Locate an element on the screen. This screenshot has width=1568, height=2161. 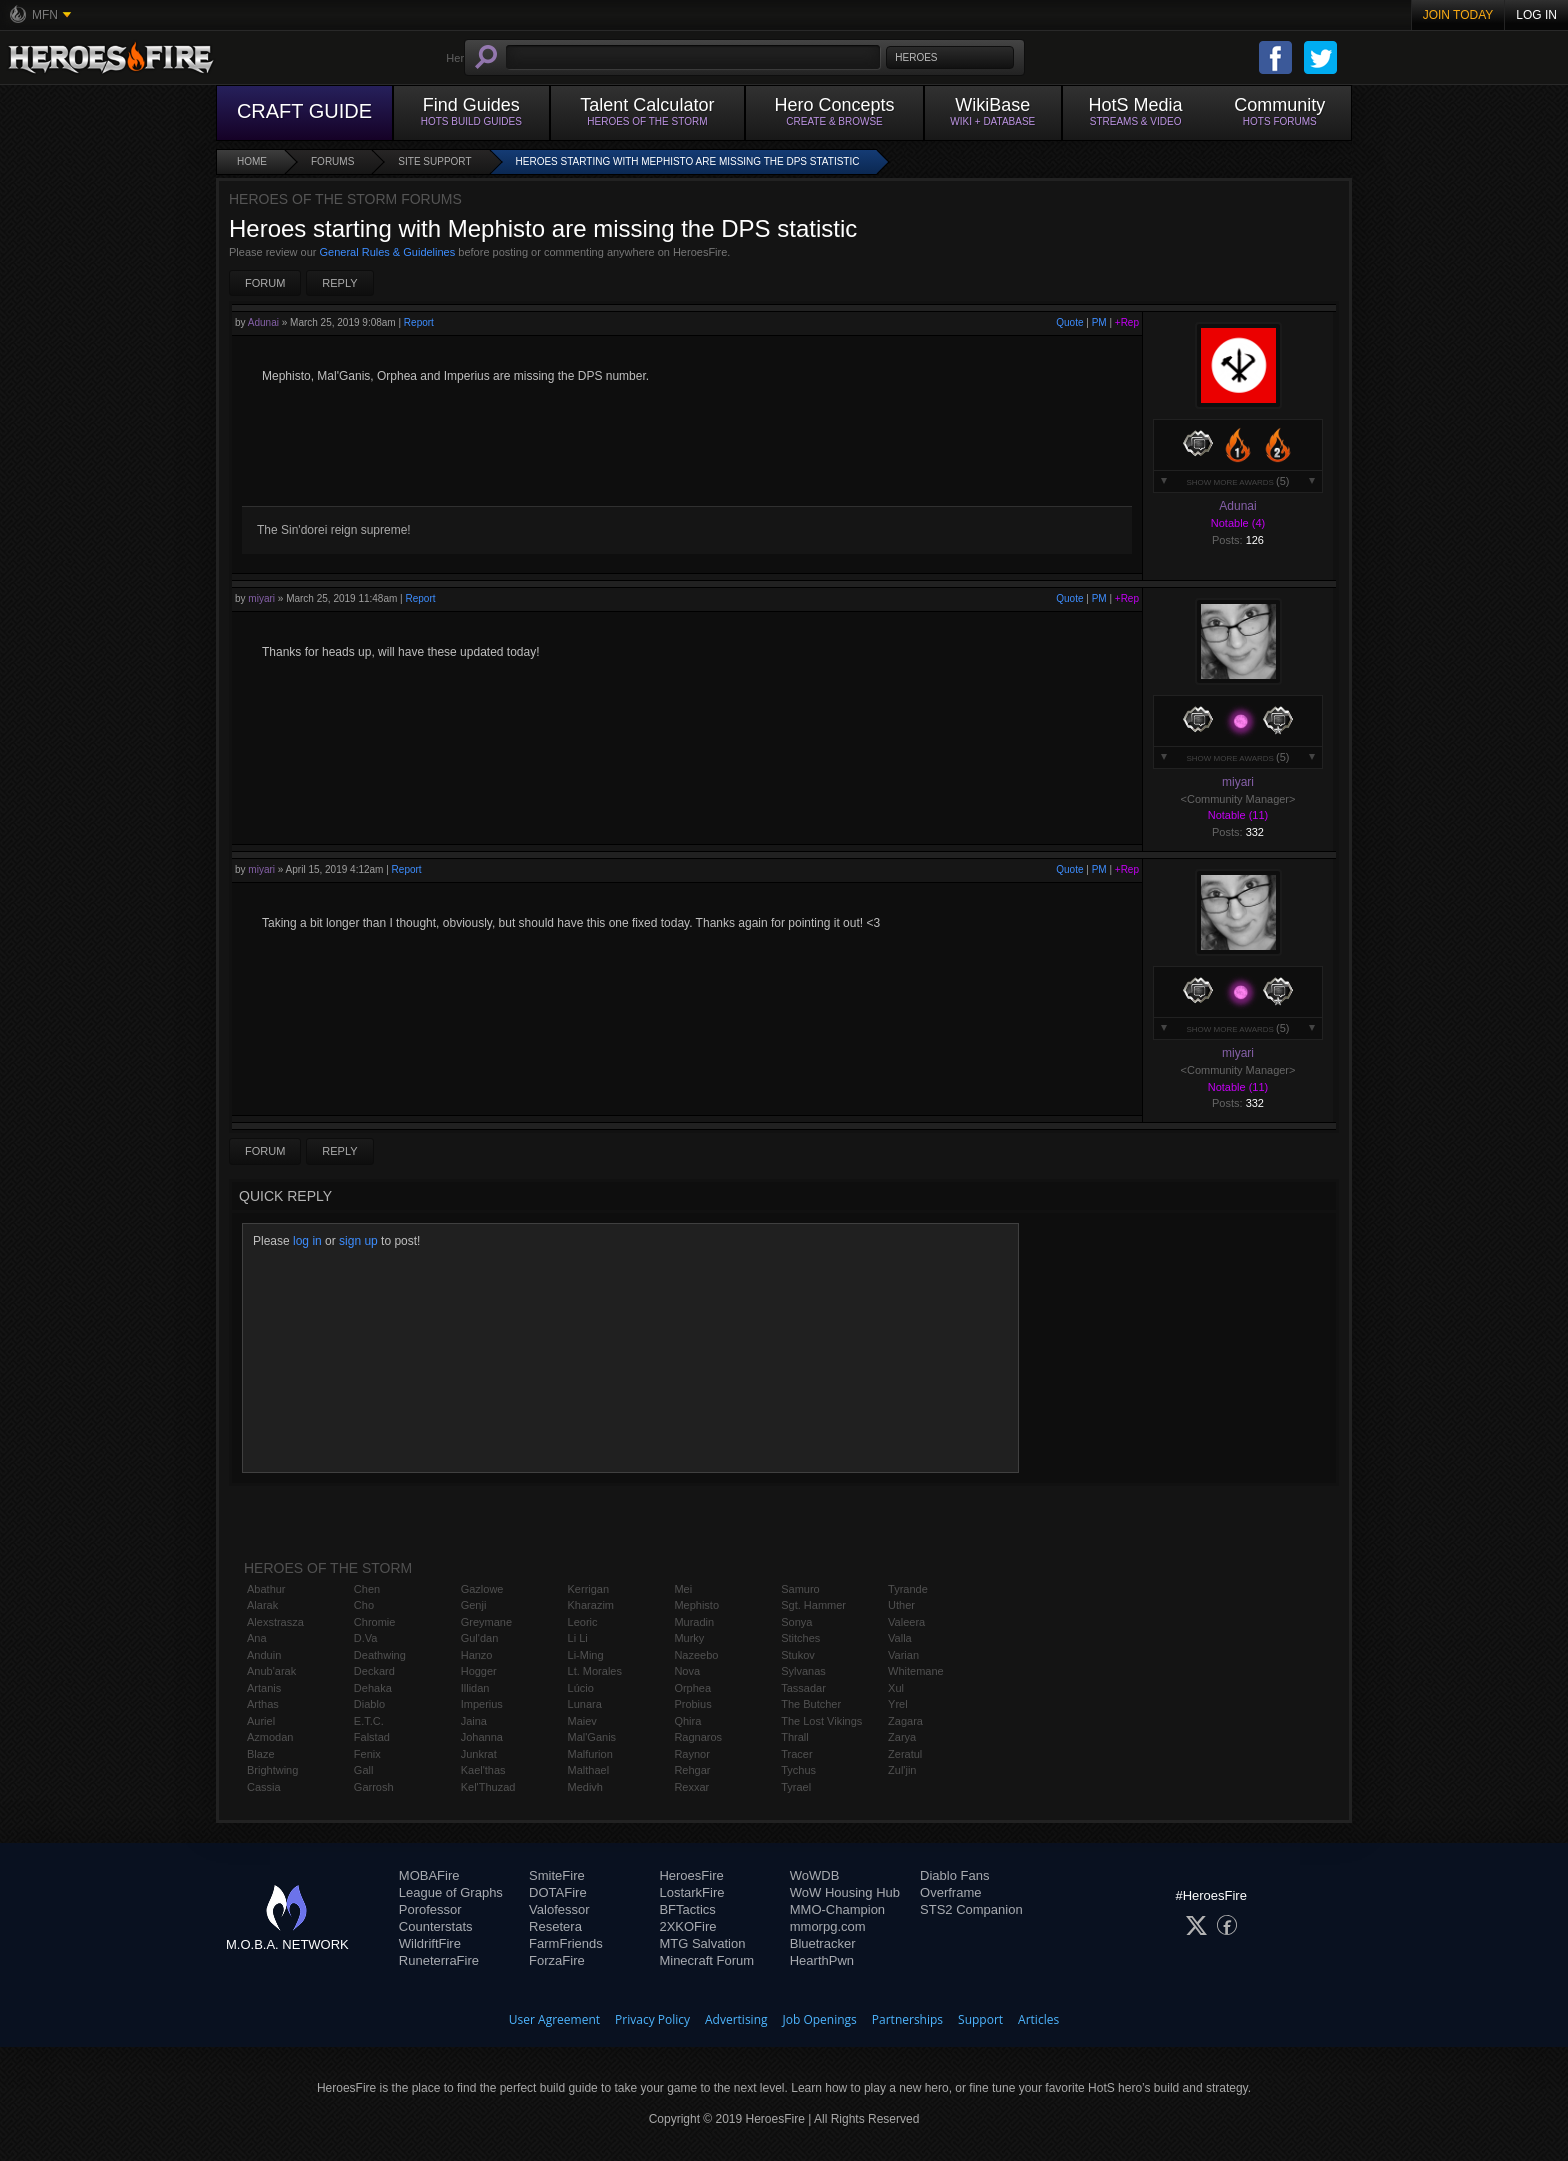
League of Graphs is located at coordinates (451, 1892).